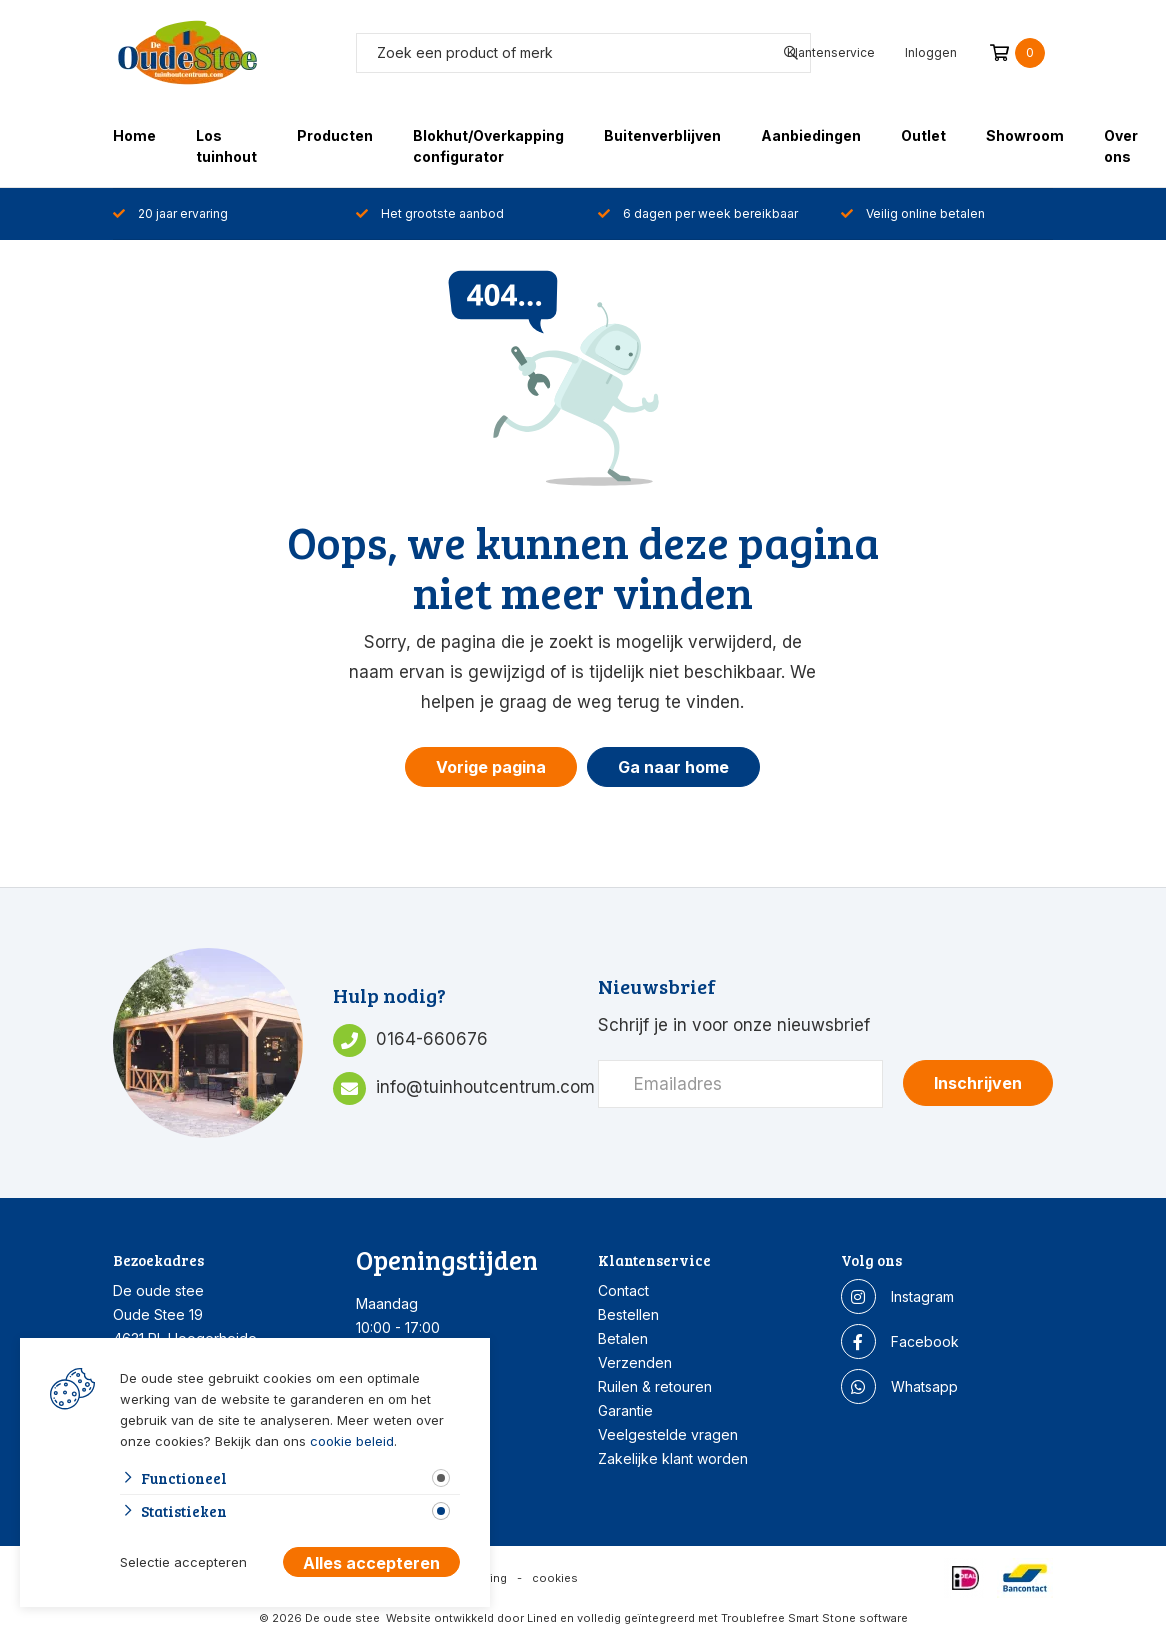 This screenshot has height=1627, width=1166. Describe the element at coordinates (625, 1410) in the screenshot. I see `Garantie` at that location.